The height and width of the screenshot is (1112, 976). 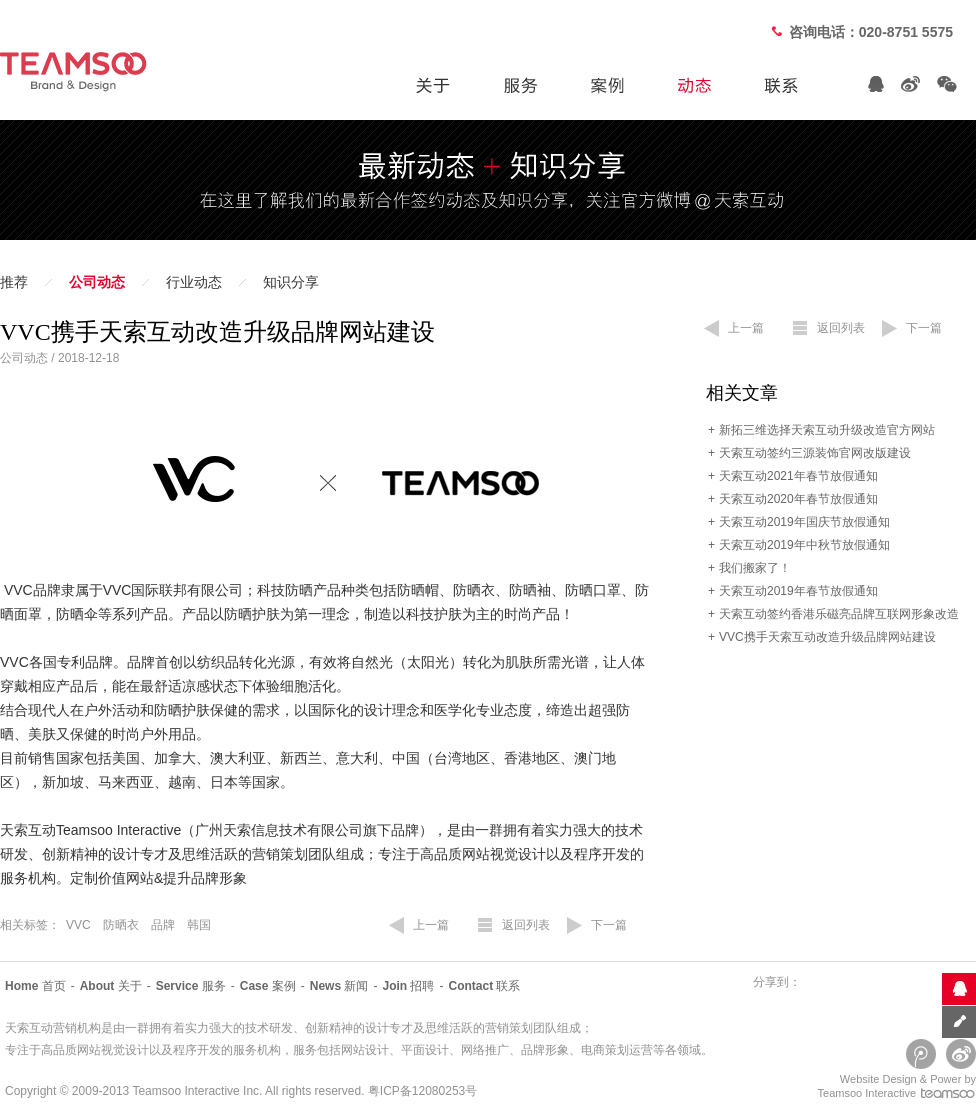 I want to click on 天索互动2021年春节放假通知, so click(x=798, y=476).